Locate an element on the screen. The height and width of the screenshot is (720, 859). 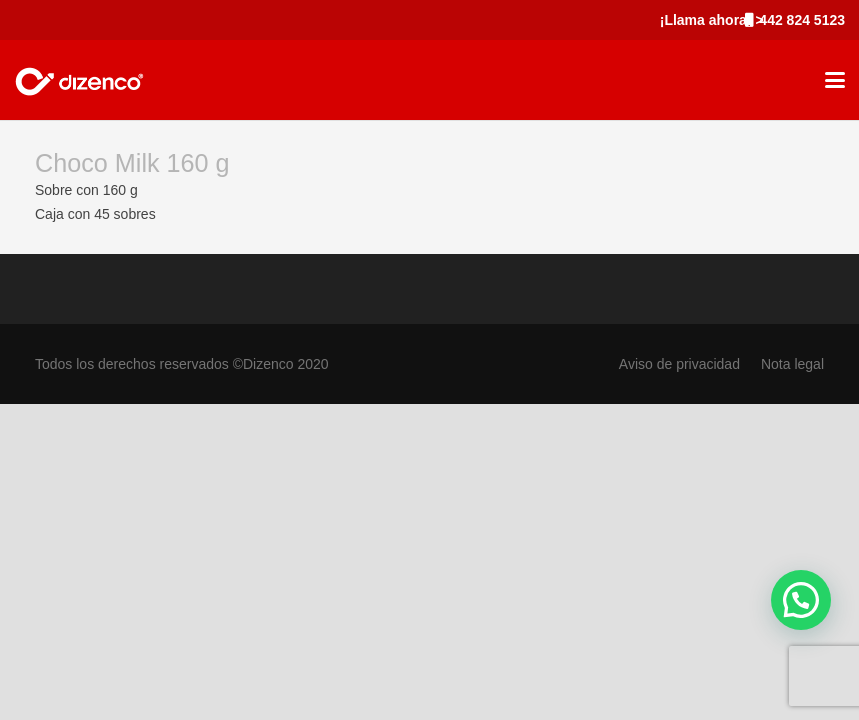
[marca_dizenco] is located at coordinates (79, 80).